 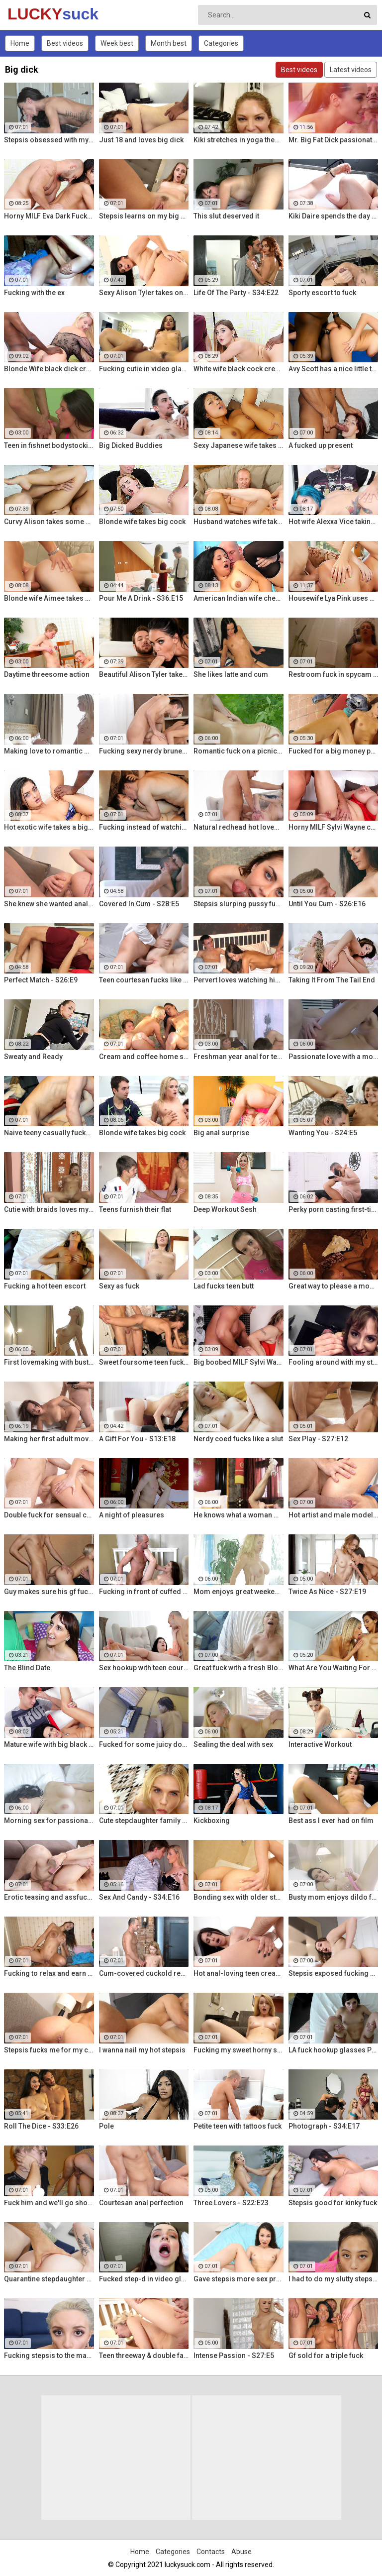 I want to click on Horny MILF Sylvi Wayne cuckold fantacy, so click(x=333, y=827).